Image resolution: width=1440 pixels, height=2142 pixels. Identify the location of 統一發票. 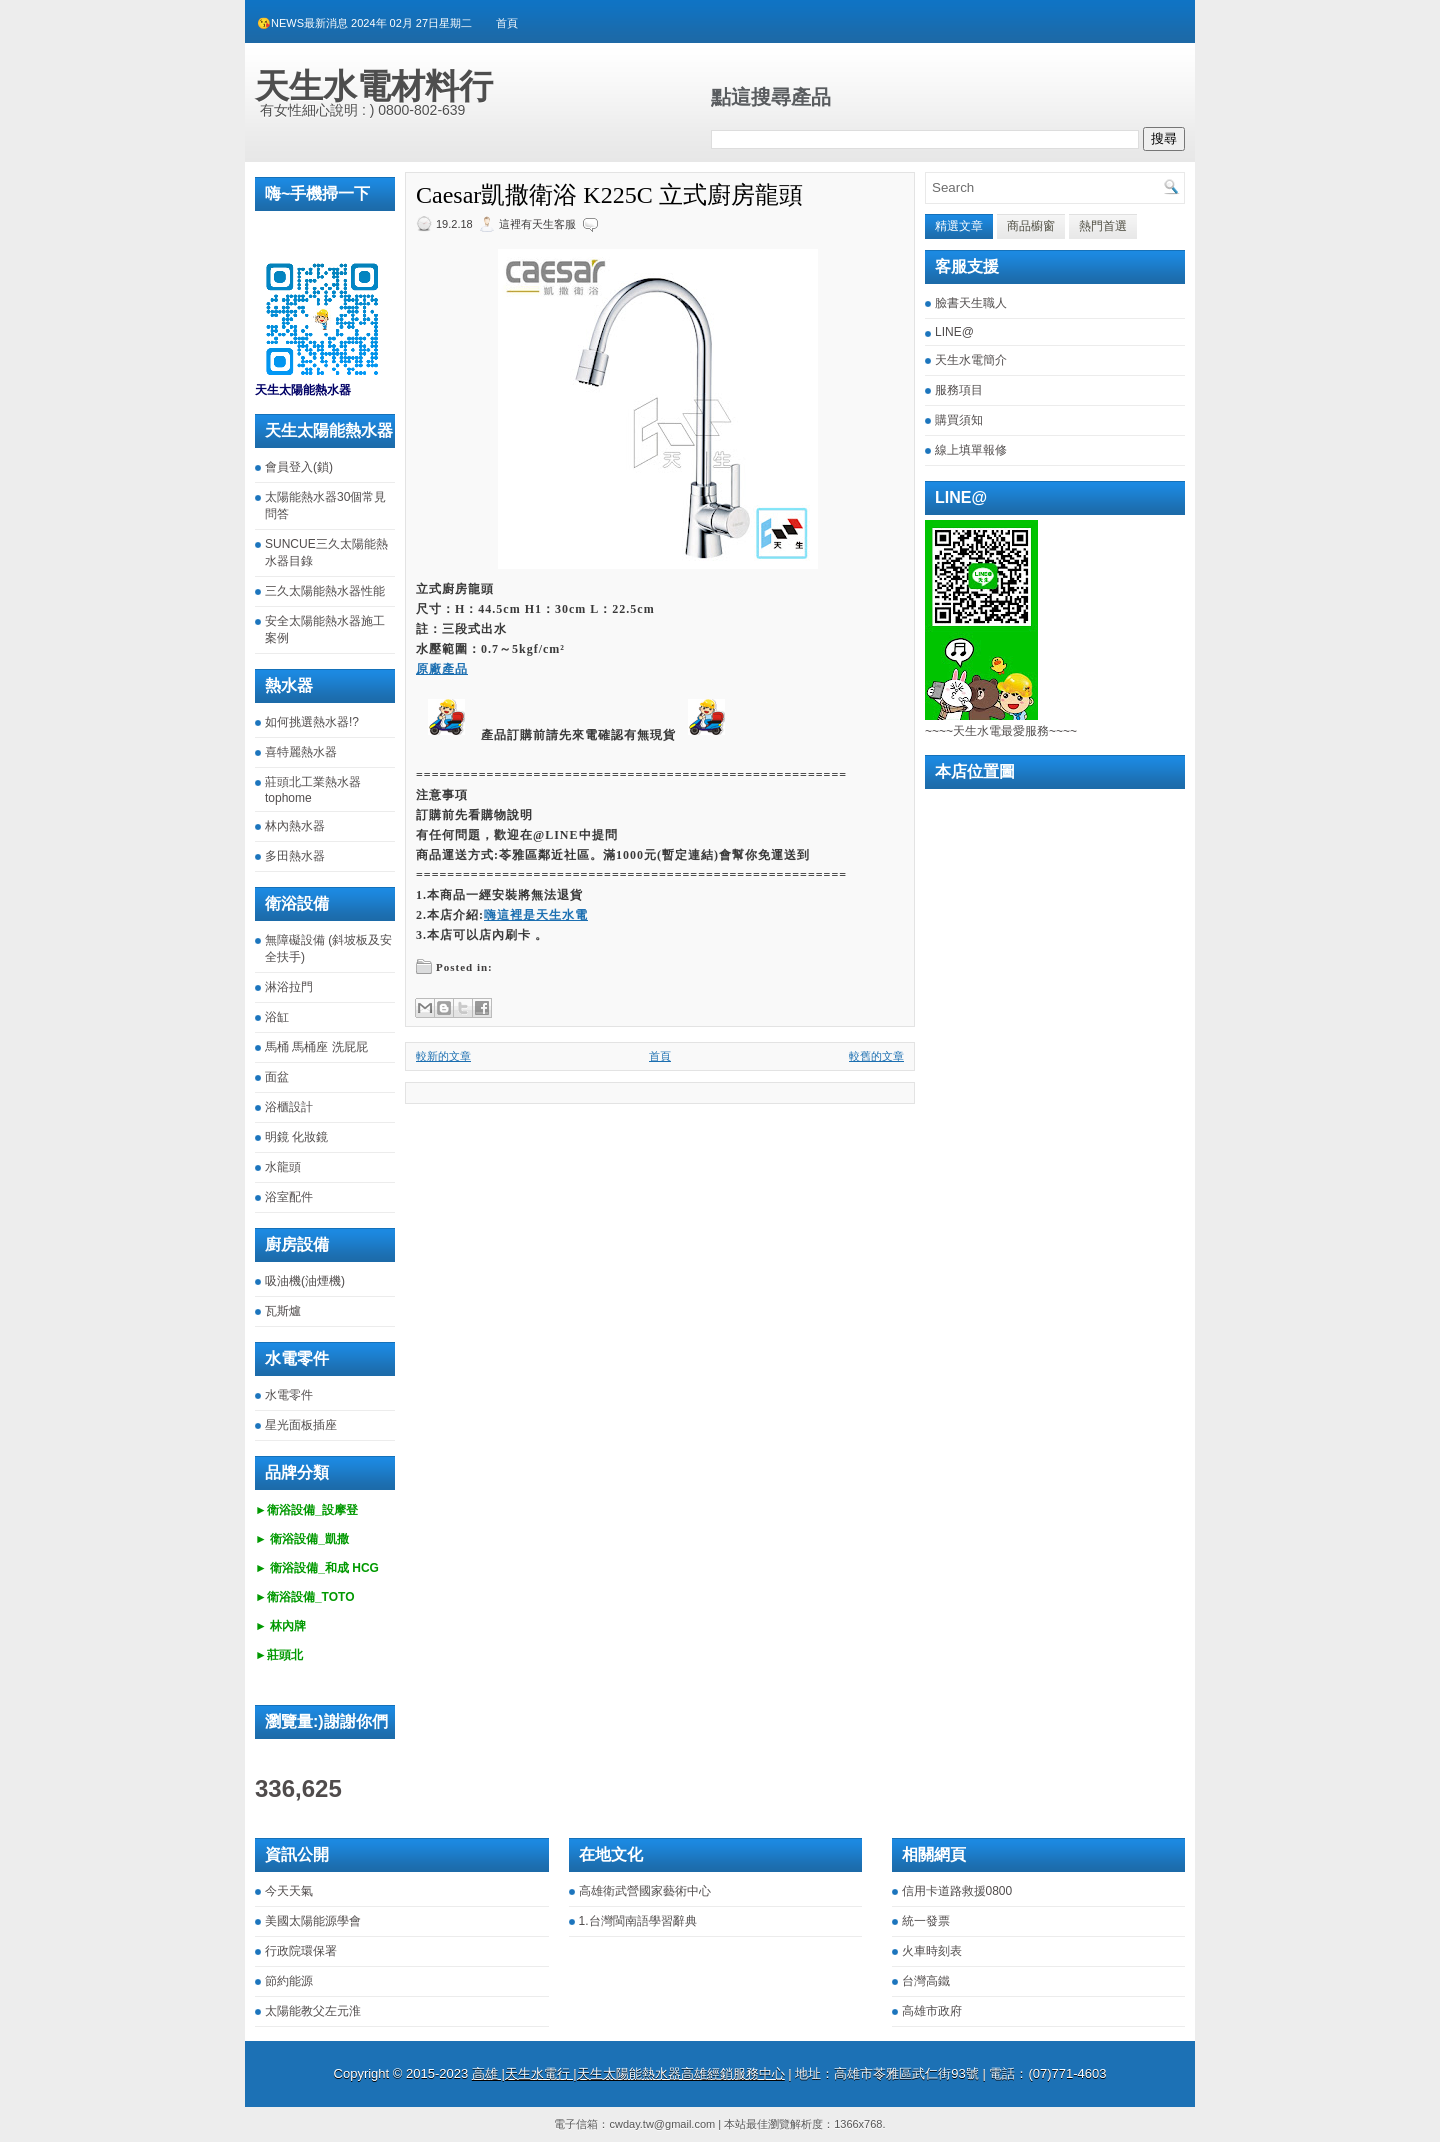
(926, 1921).